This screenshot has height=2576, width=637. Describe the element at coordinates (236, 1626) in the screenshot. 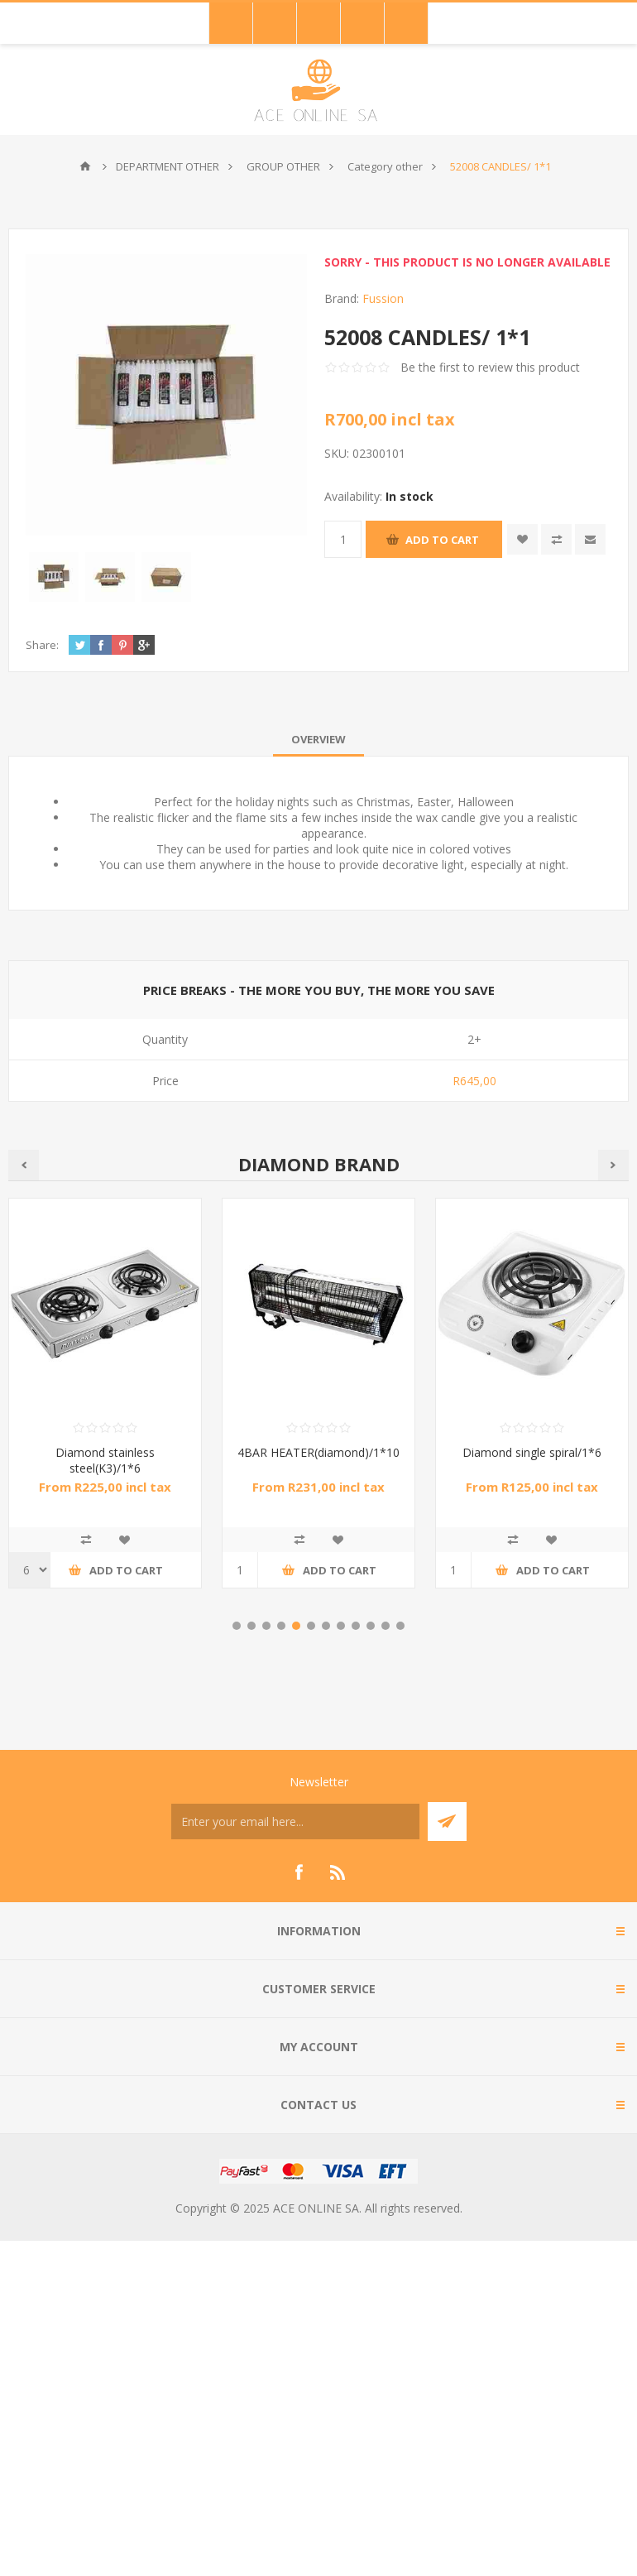

I see `1 [button]` at that location.